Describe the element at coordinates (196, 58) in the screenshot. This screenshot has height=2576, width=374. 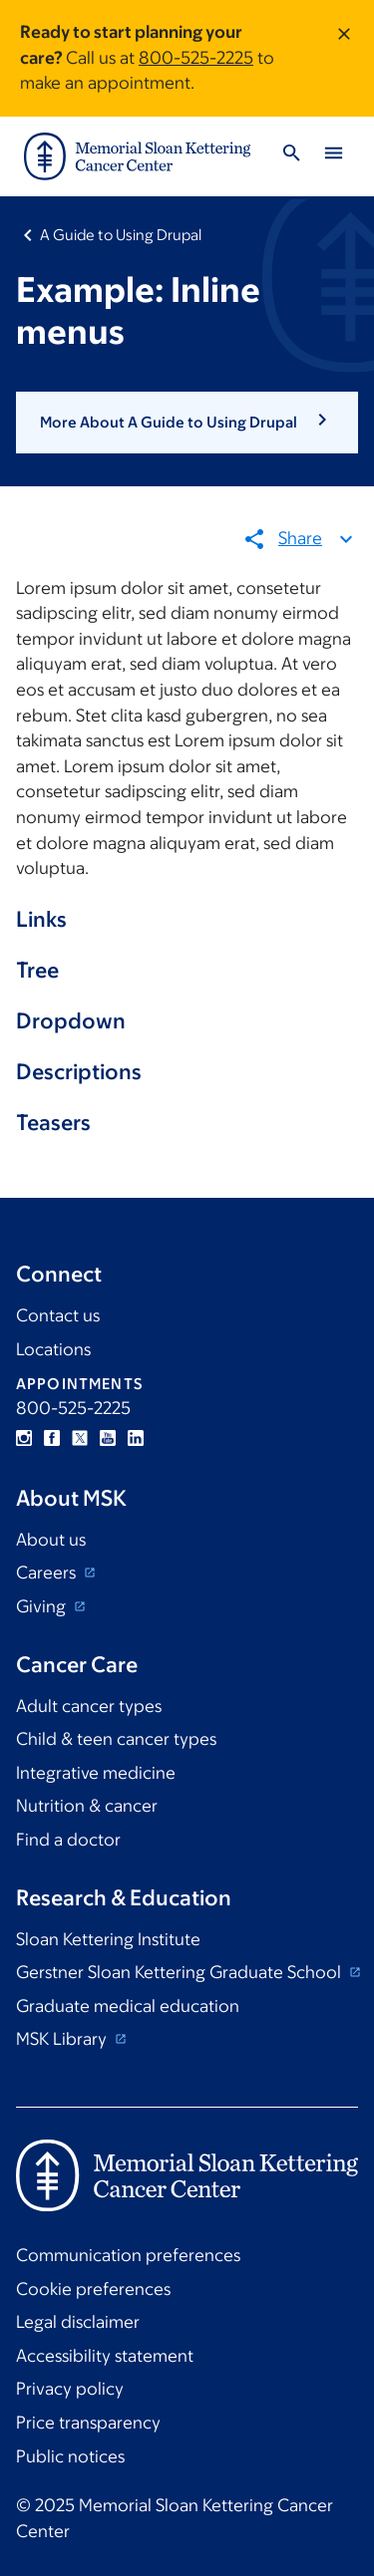
I see `800-525-2225` at that location.